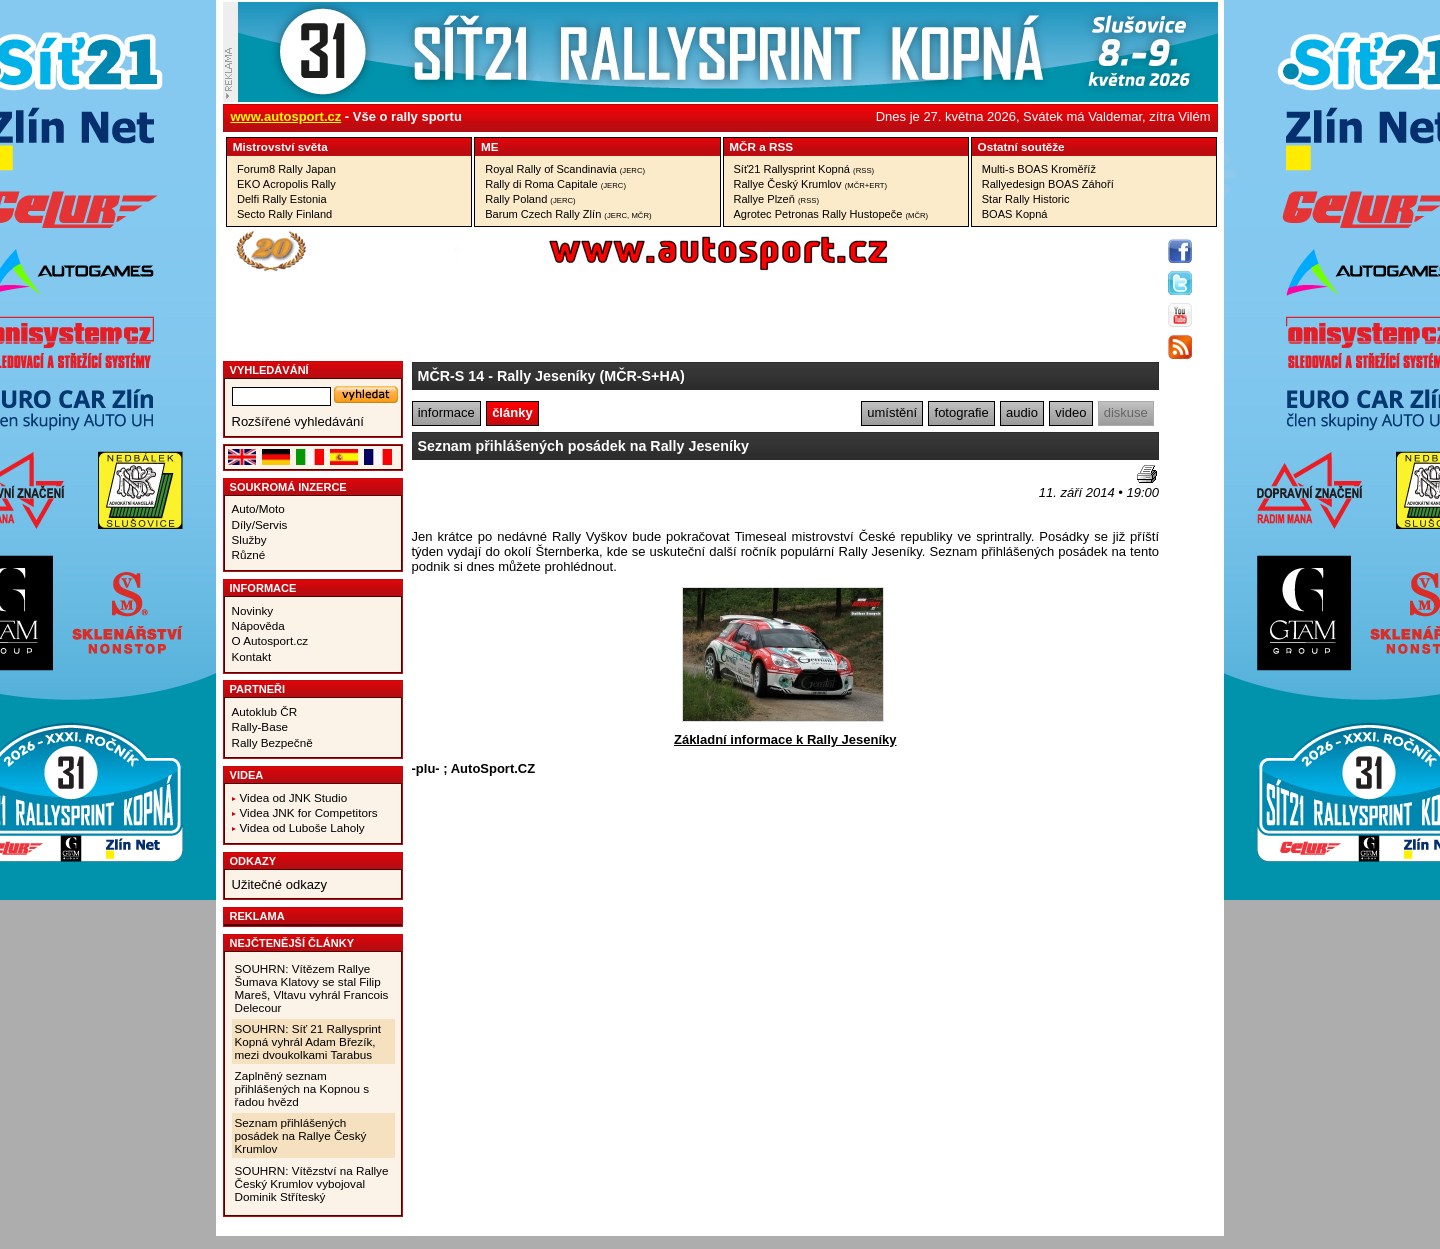 Image resolution: width=1440 pixels, height=1249 pixels. What do you see at coordinates (286, 184) in the screenshot?
I see `EKO Acropolis Rally` at bounding box center [286, 184].